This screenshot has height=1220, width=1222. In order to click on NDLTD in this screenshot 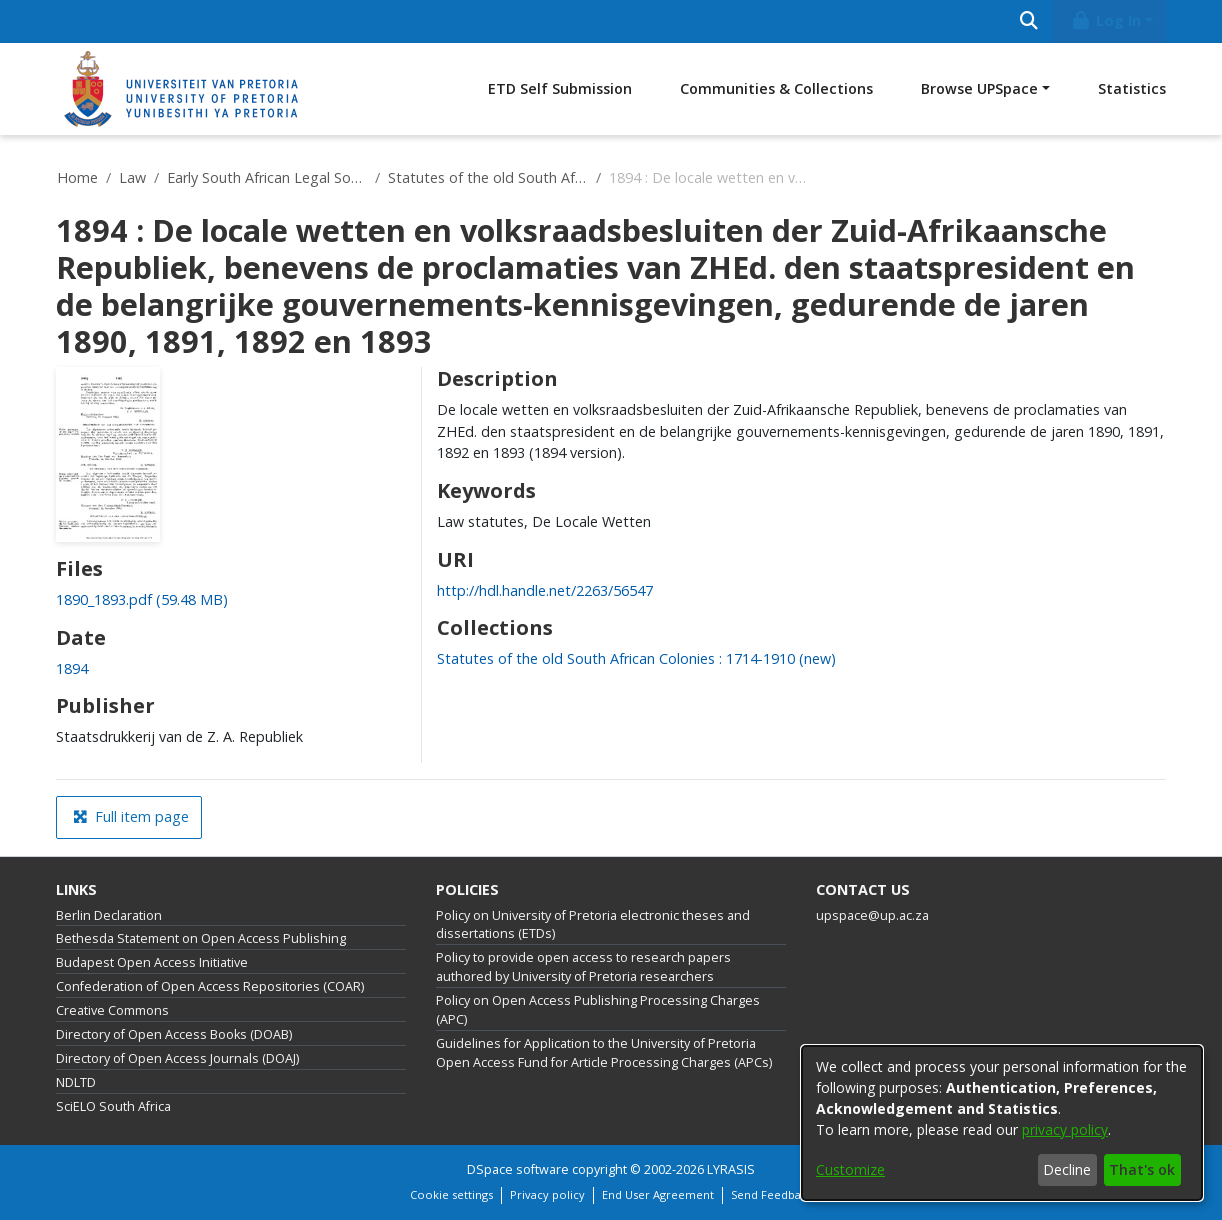, I will do `click(76, 1082)`.